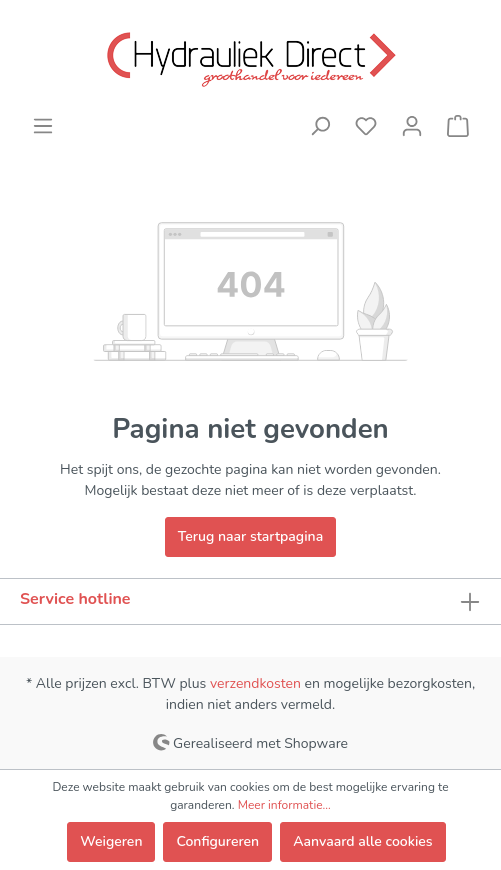  Describe the element at coordinates (250, 536) in the screenshot. I see `Terug naar startpagina` at that location.